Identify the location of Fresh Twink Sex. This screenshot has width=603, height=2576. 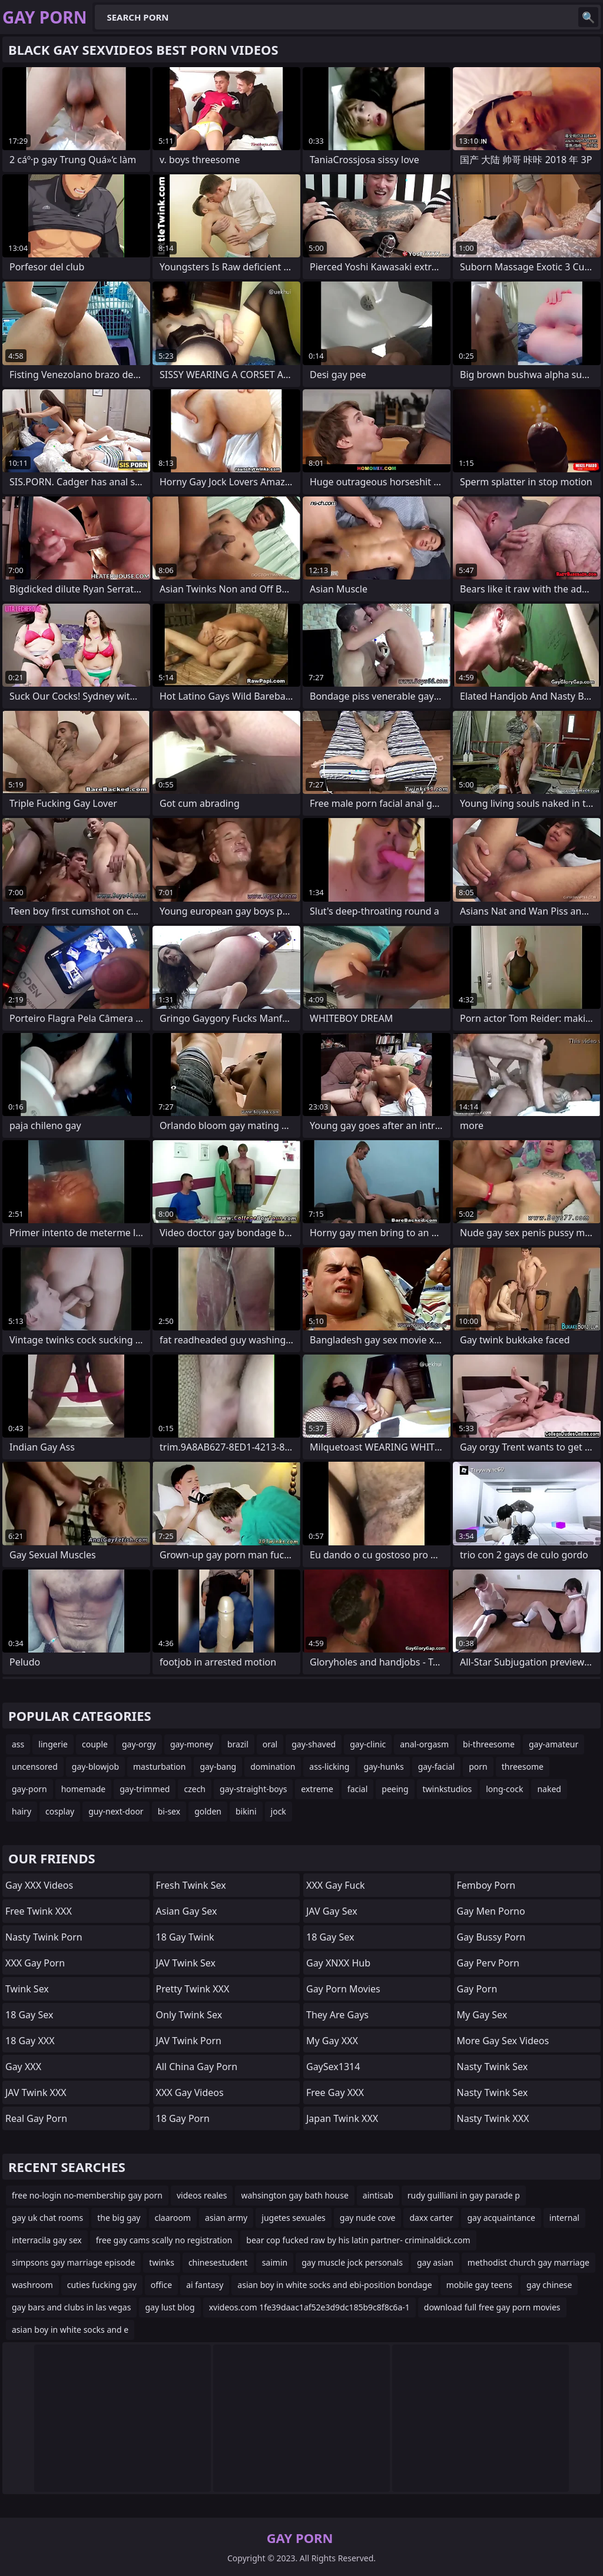
(191, 1885).